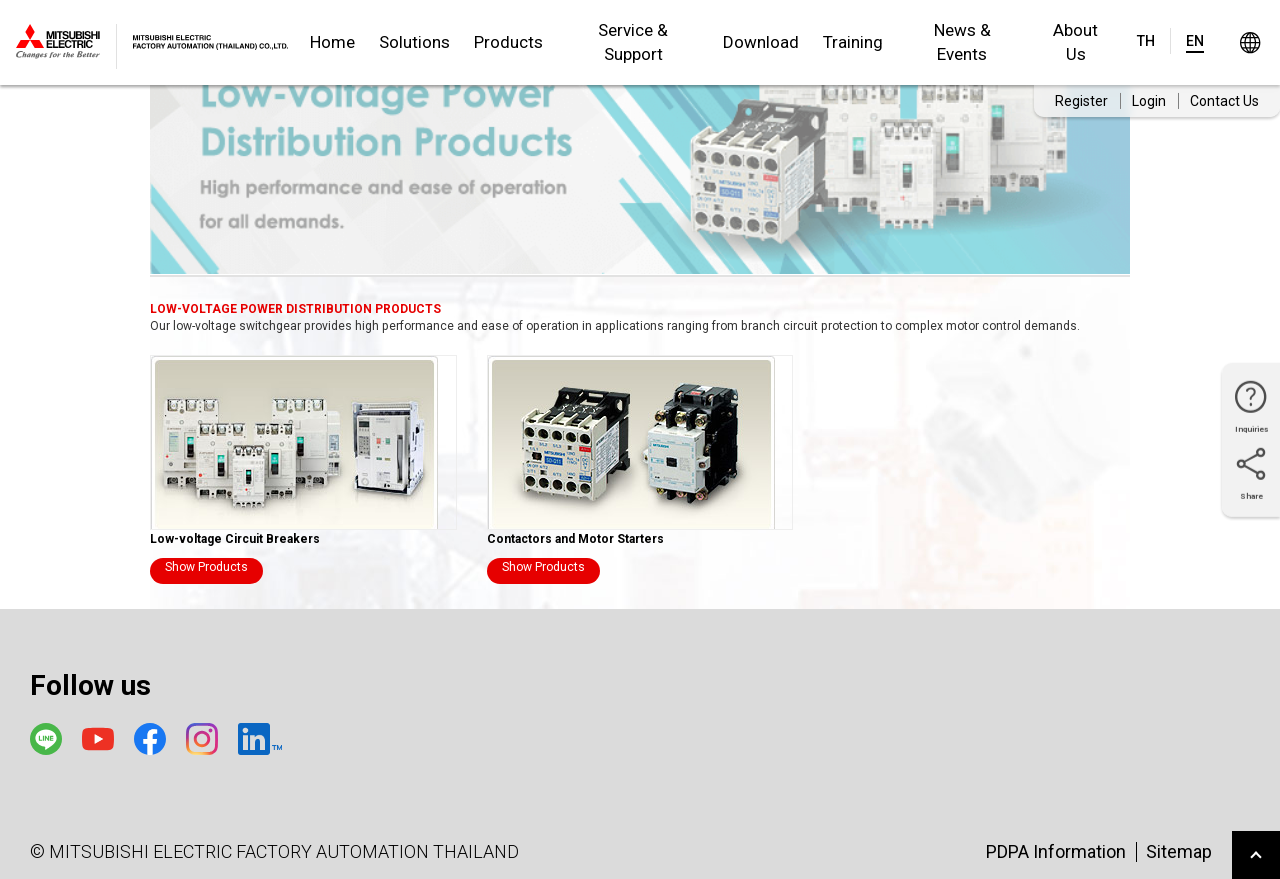 The height and width of the screenshot is (879, 1280). I want to click on Training, so click(853, 42).